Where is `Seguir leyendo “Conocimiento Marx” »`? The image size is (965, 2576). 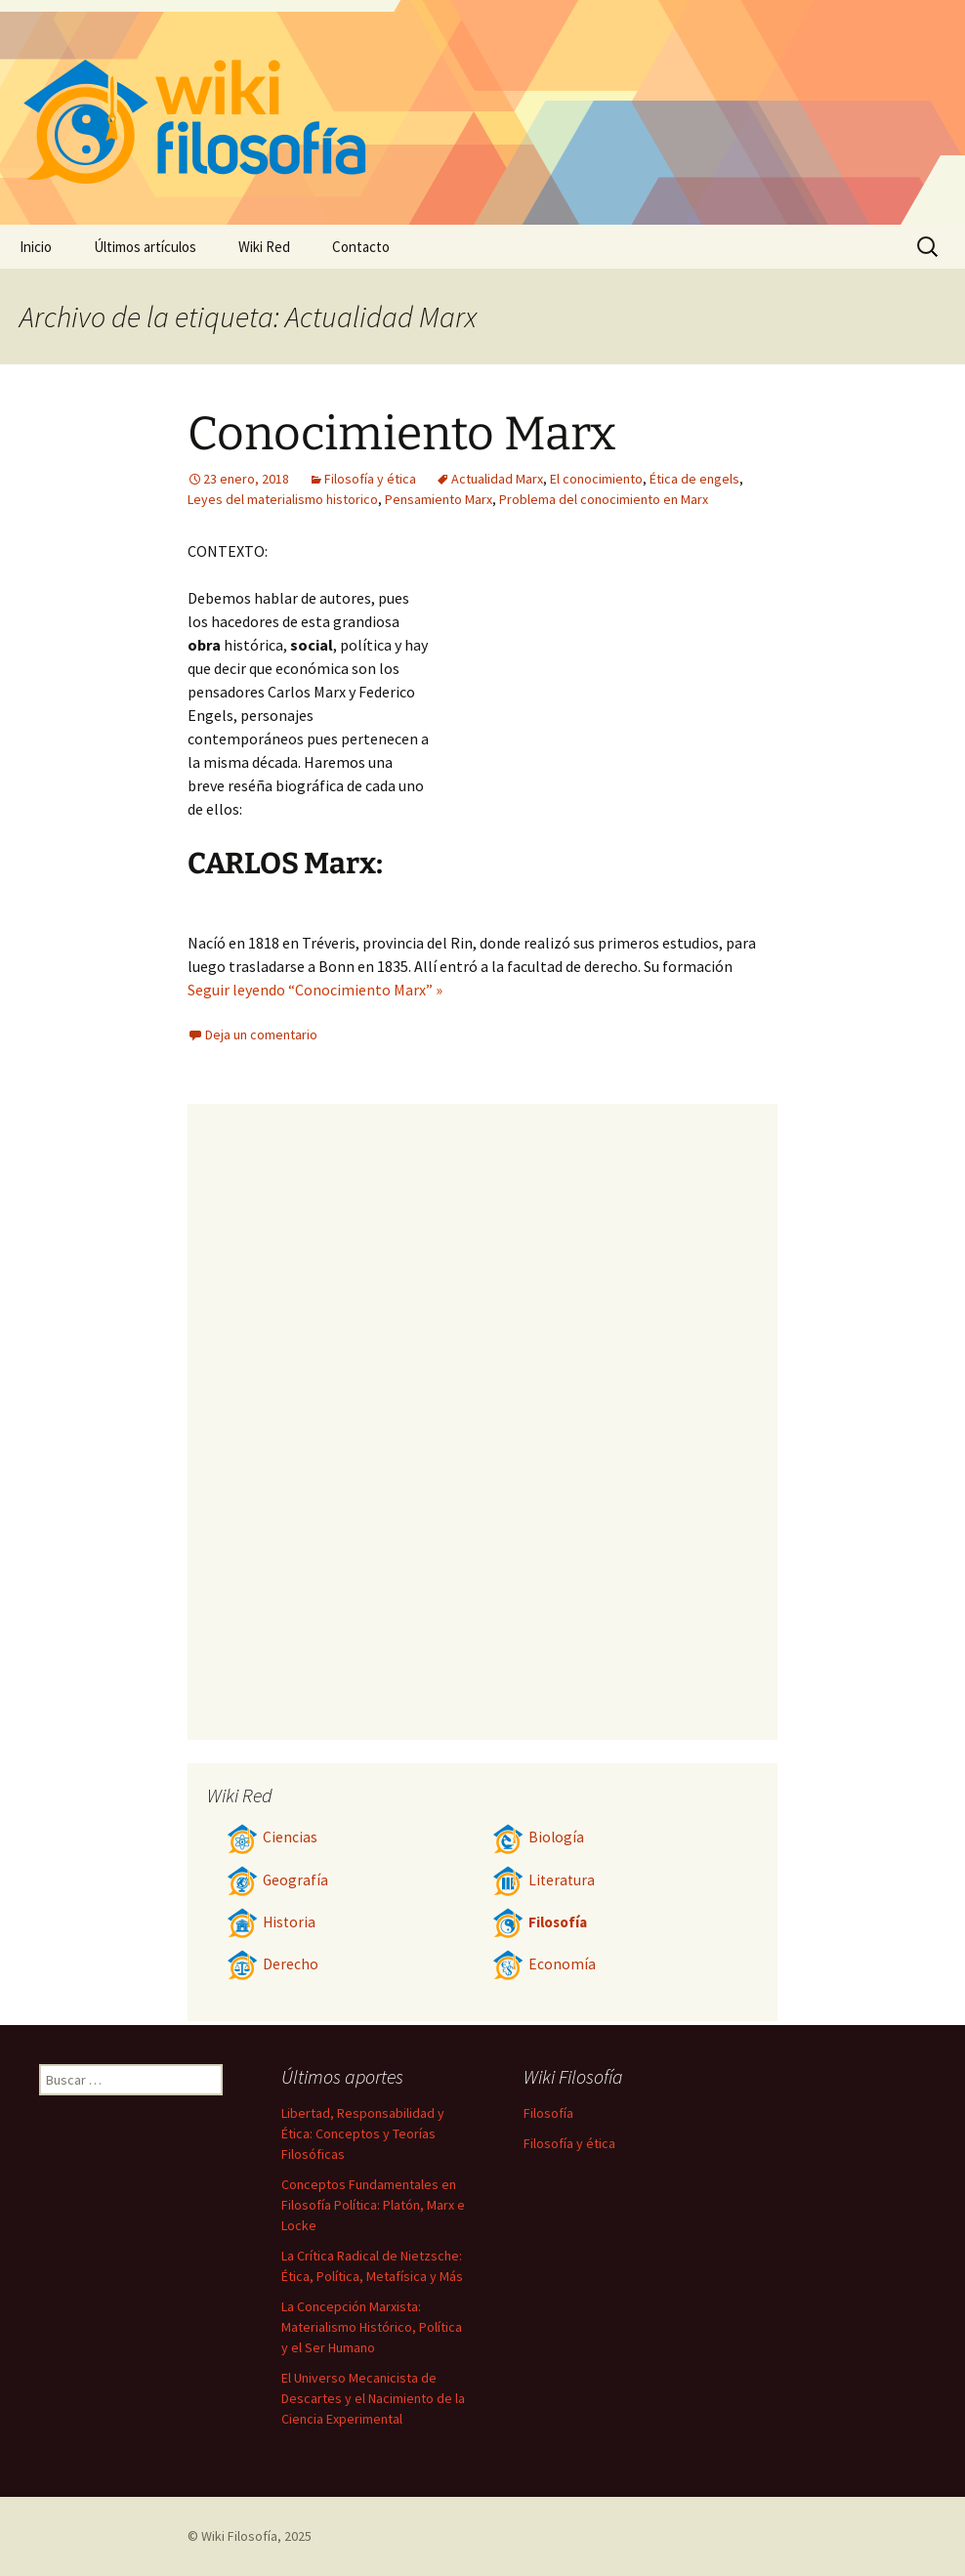
Seguir leyendo “Conocimiento Marx” » is located at coordinates (315, 989).